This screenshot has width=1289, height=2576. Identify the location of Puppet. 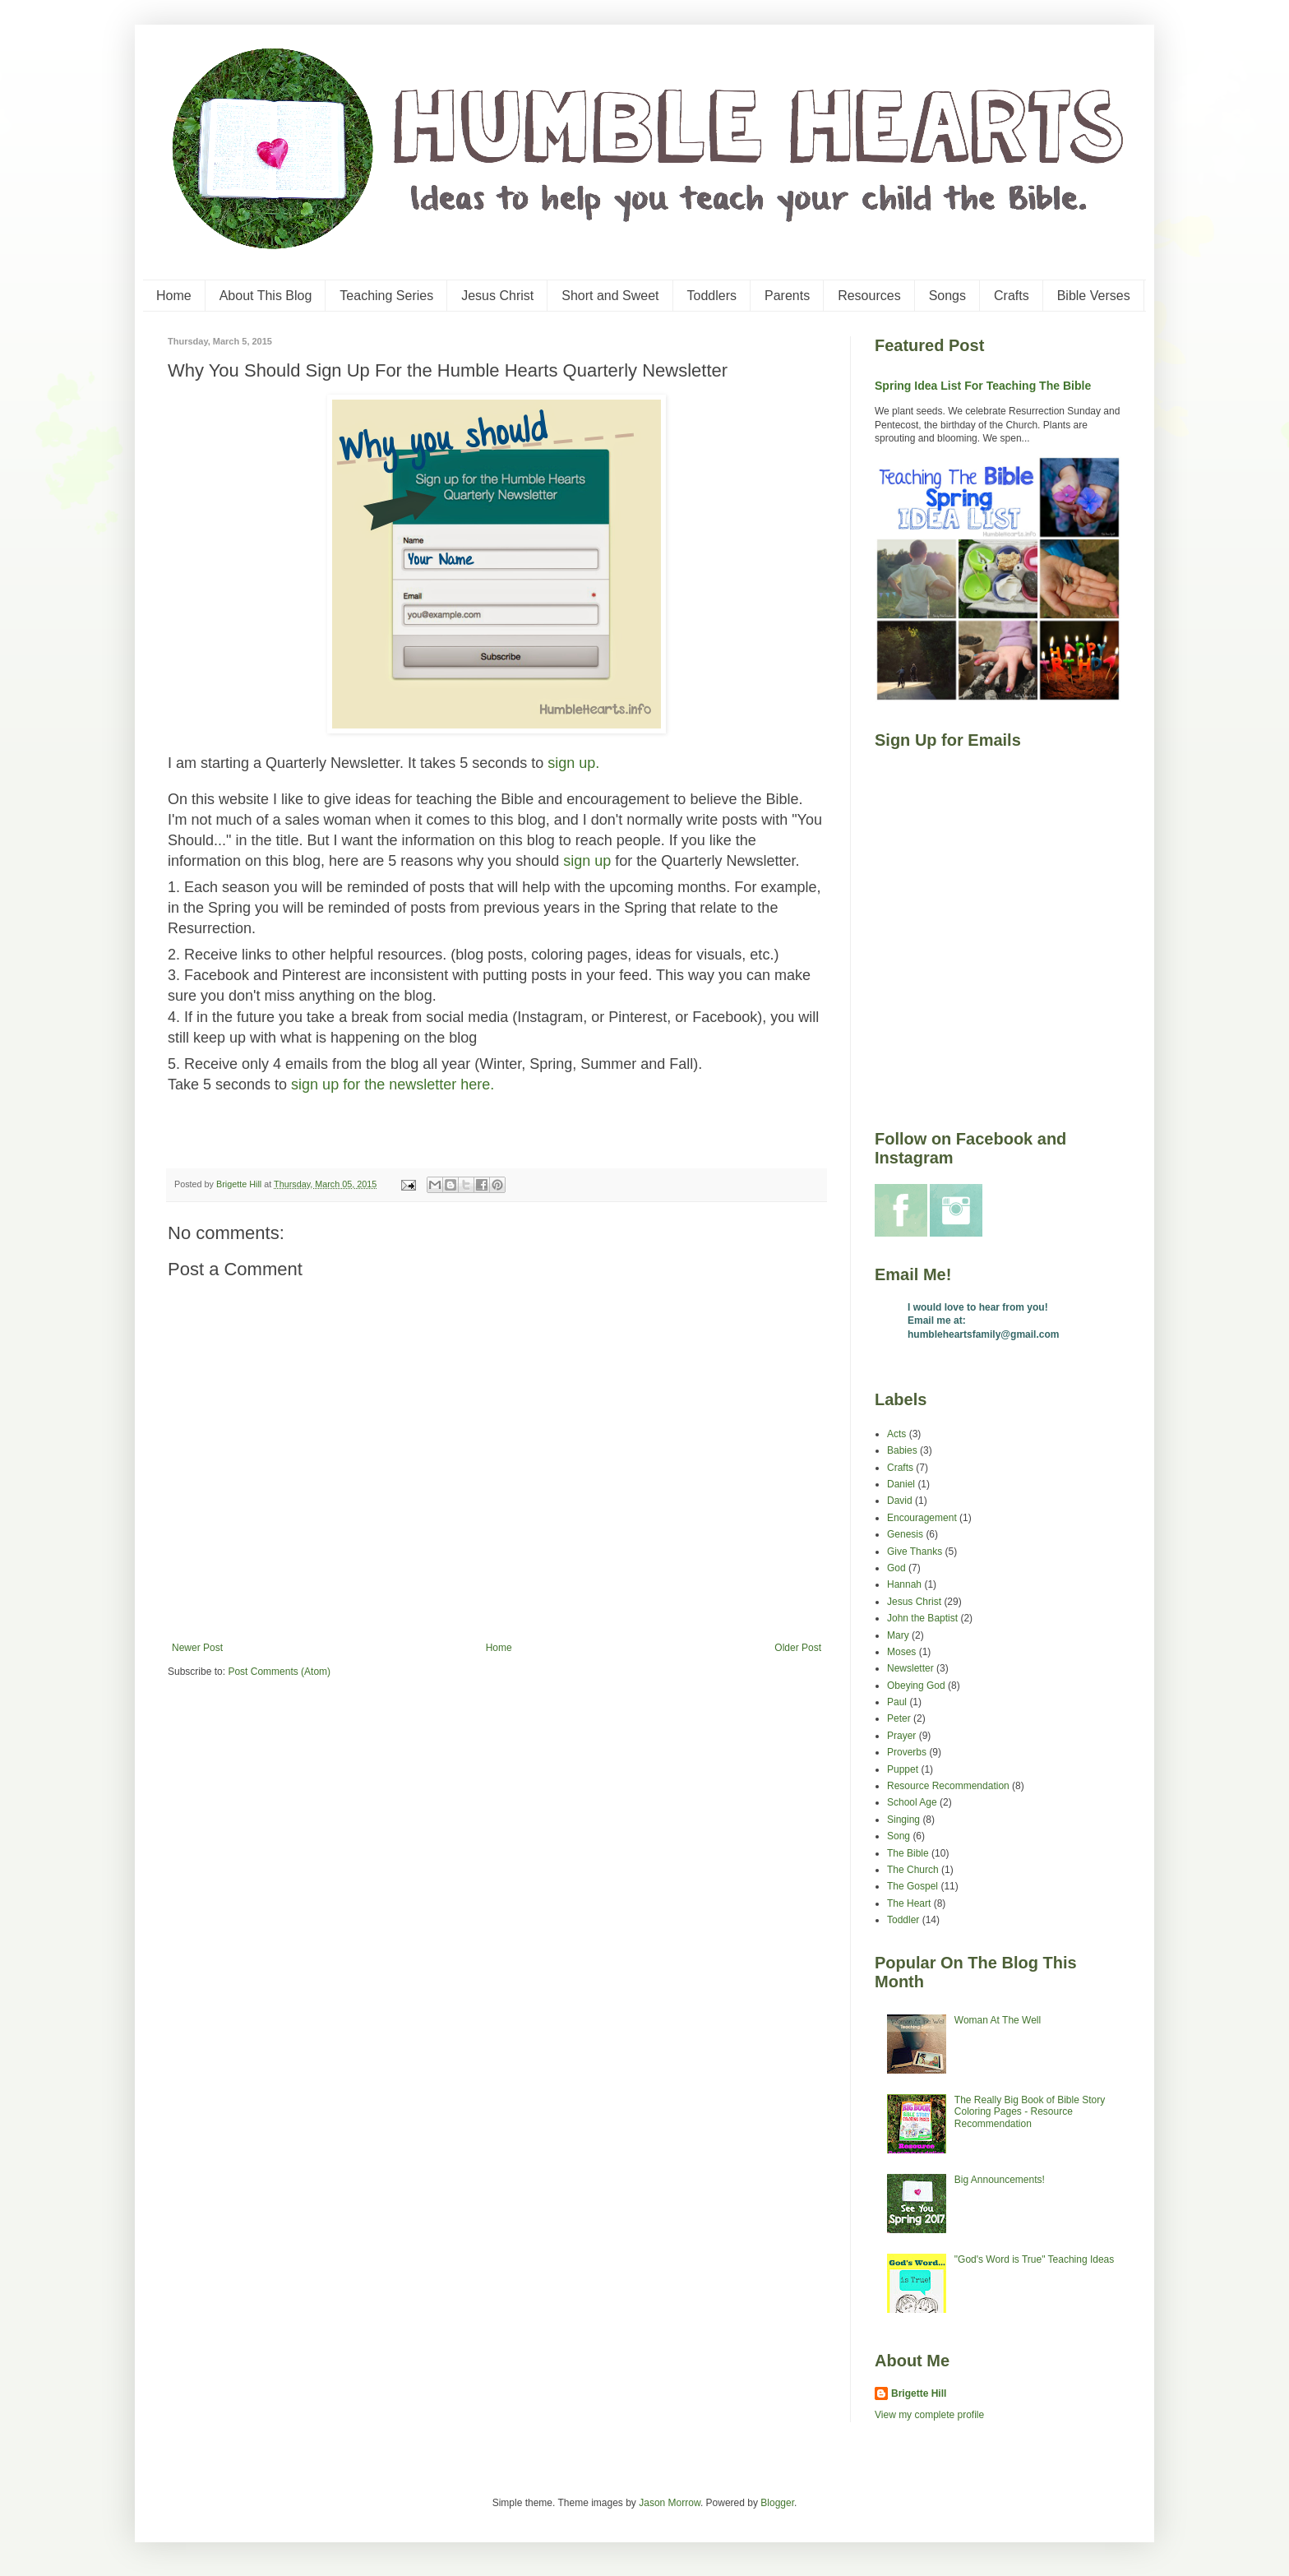
(902, 1769).